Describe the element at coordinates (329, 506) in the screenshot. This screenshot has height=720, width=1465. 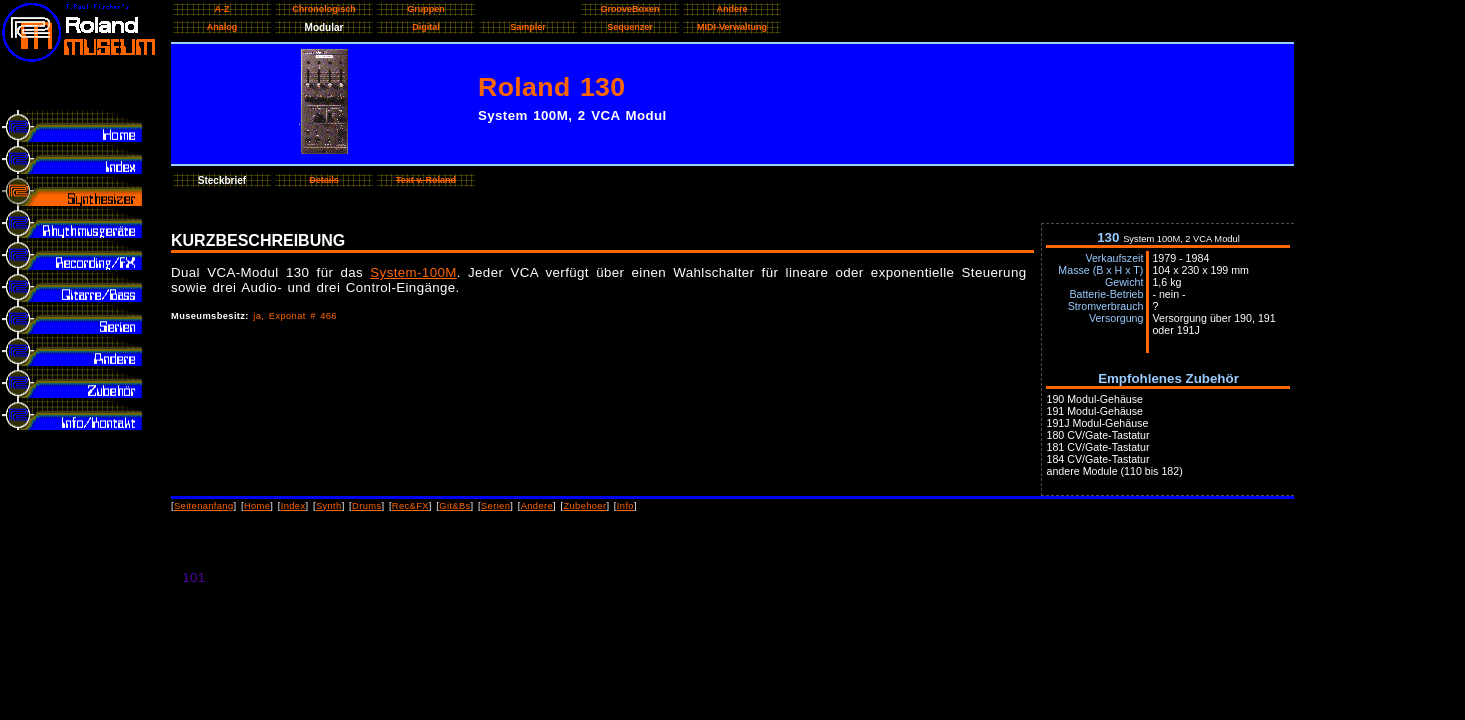
I see `Synth` at that location.